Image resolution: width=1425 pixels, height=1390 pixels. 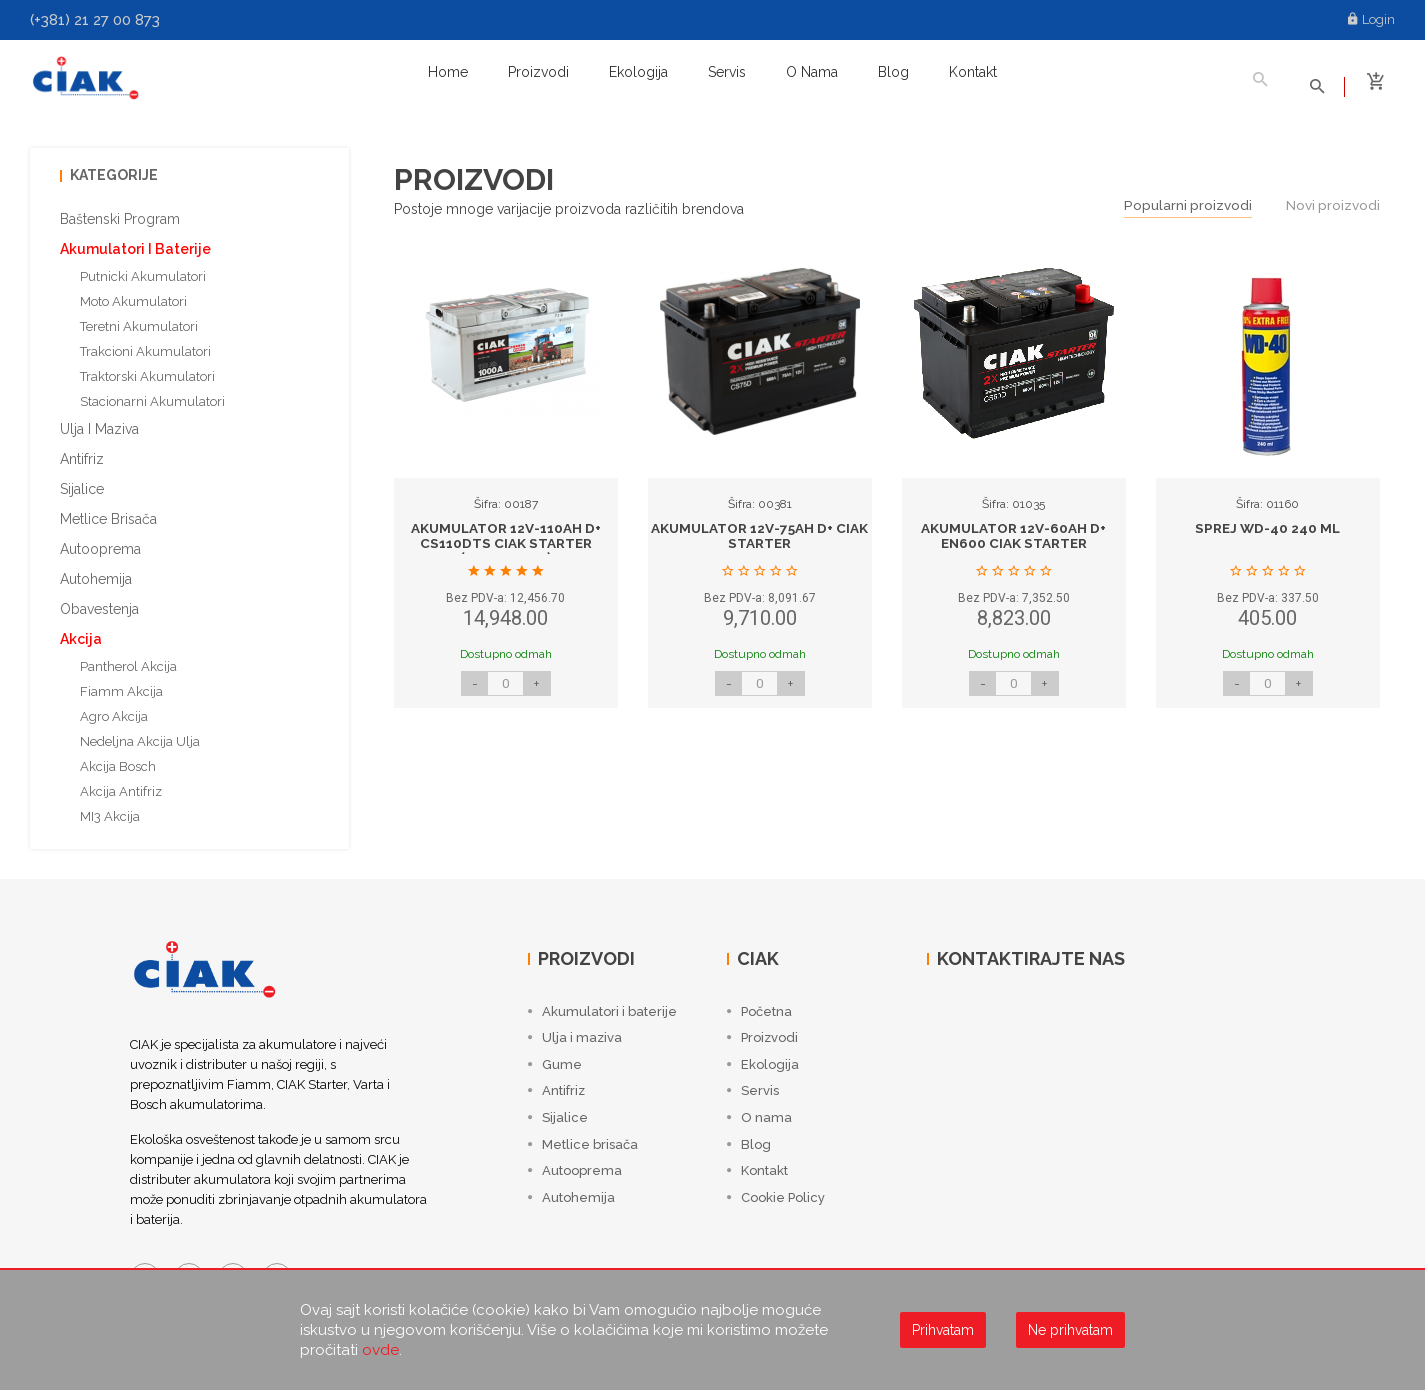 What do you see at coordinates (118, 759) in the screenshot?
I see `Akcija Bosch` at bounding box center [118, 759].